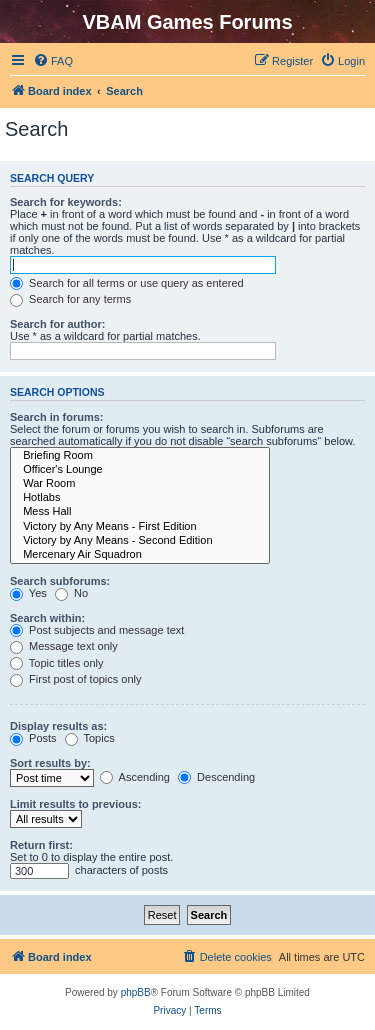 The image size is (375, 1030). What do you see at coordinates (58, 726) in the screenshot?
I see `Display results as:` at bounding box center [58, 726].